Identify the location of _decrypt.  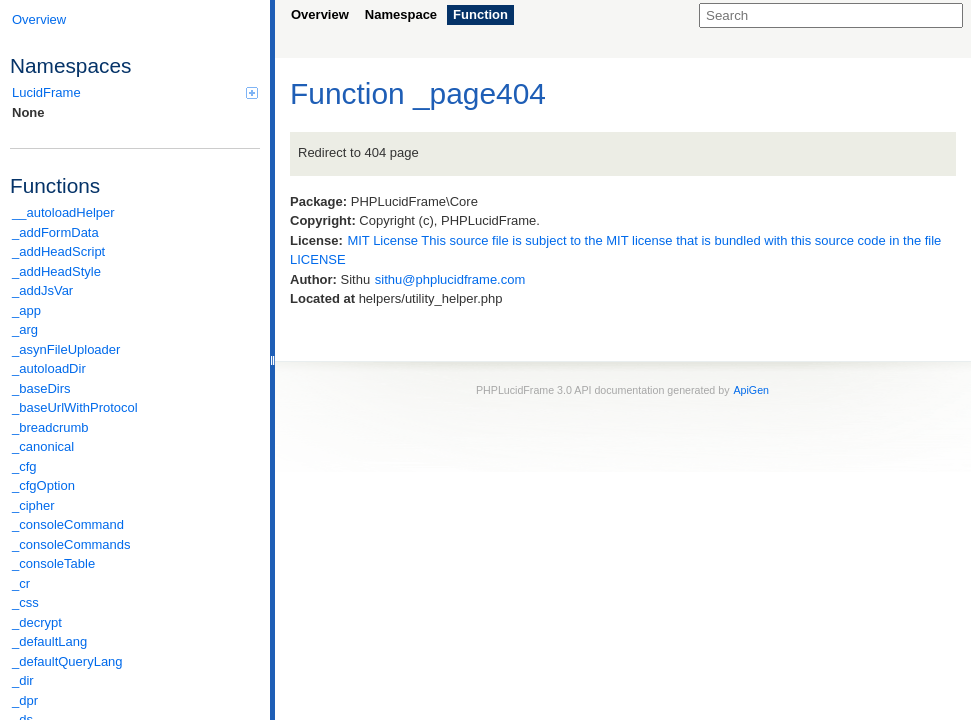
(37, 622).